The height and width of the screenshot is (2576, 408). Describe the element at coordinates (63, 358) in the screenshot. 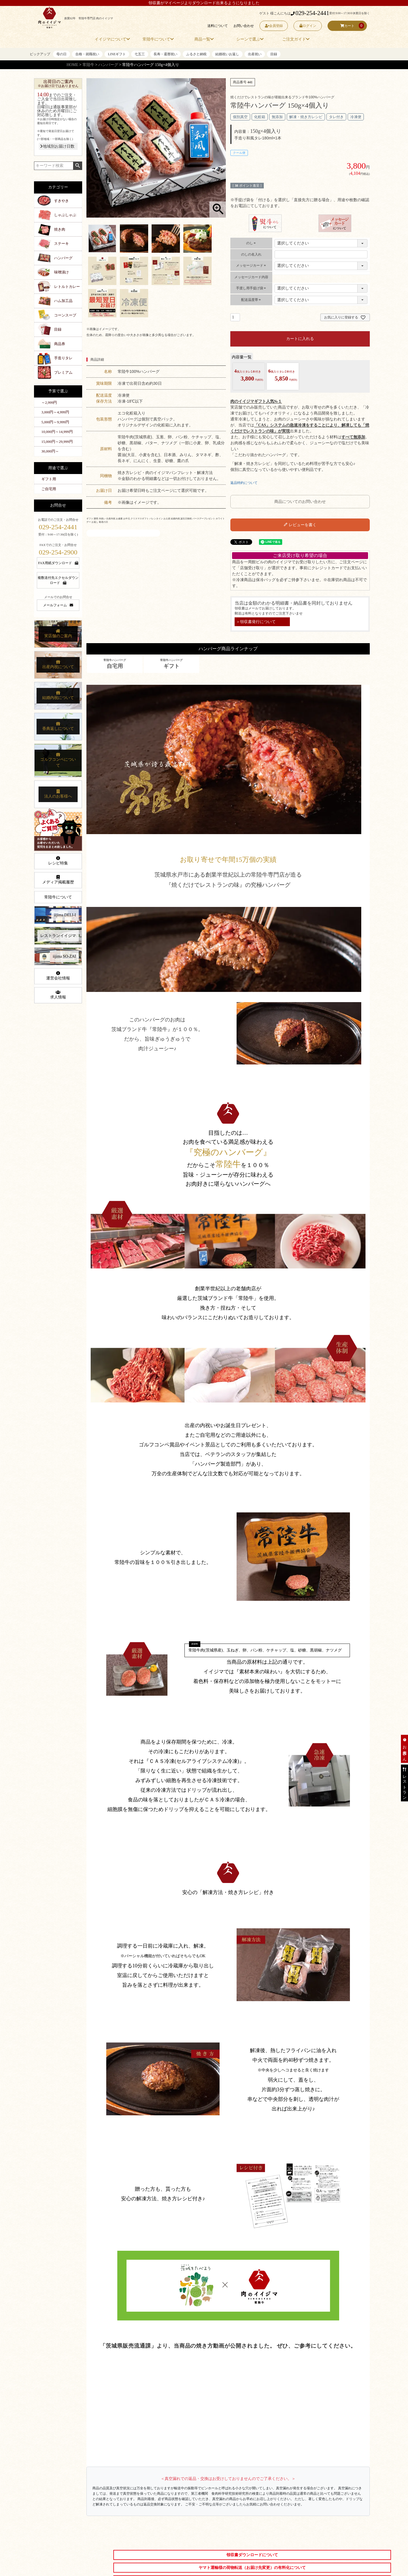

I see `手造りタレ` at that location.